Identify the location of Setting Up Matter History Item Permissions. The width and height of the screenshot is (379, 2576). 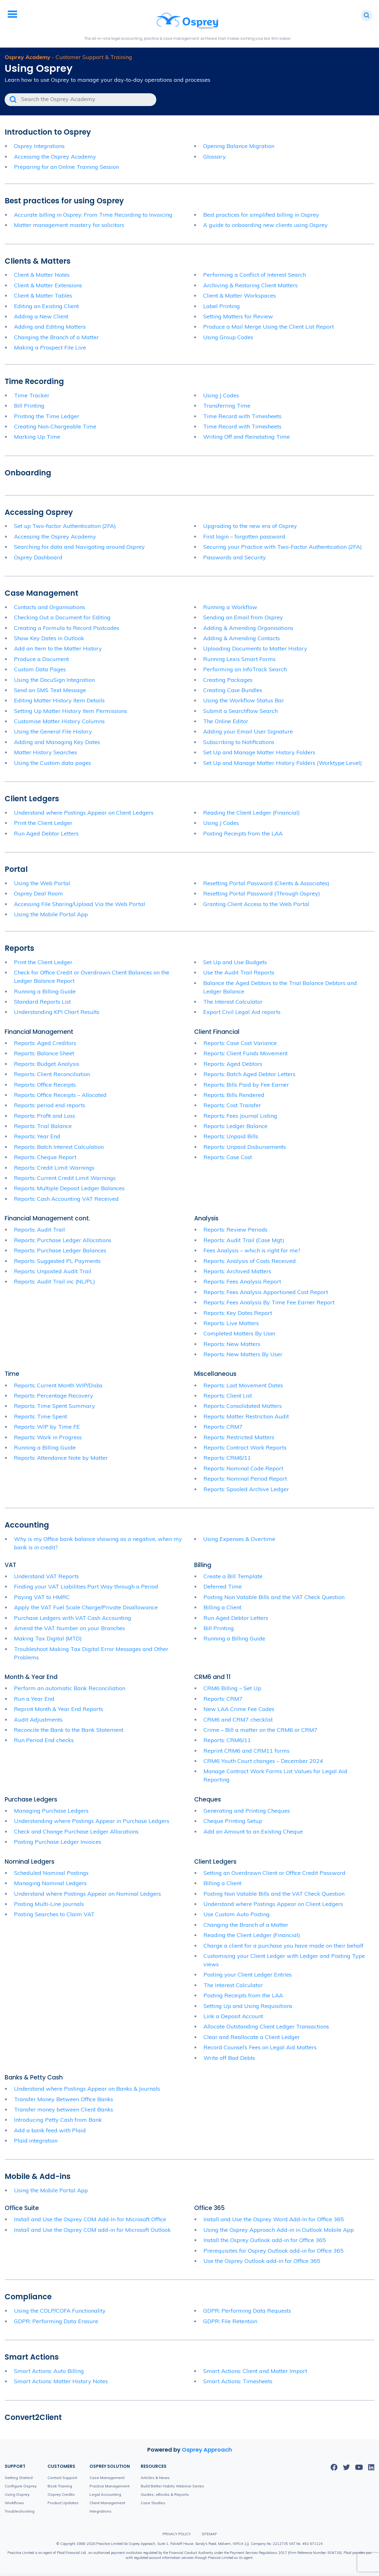
(70, 711).